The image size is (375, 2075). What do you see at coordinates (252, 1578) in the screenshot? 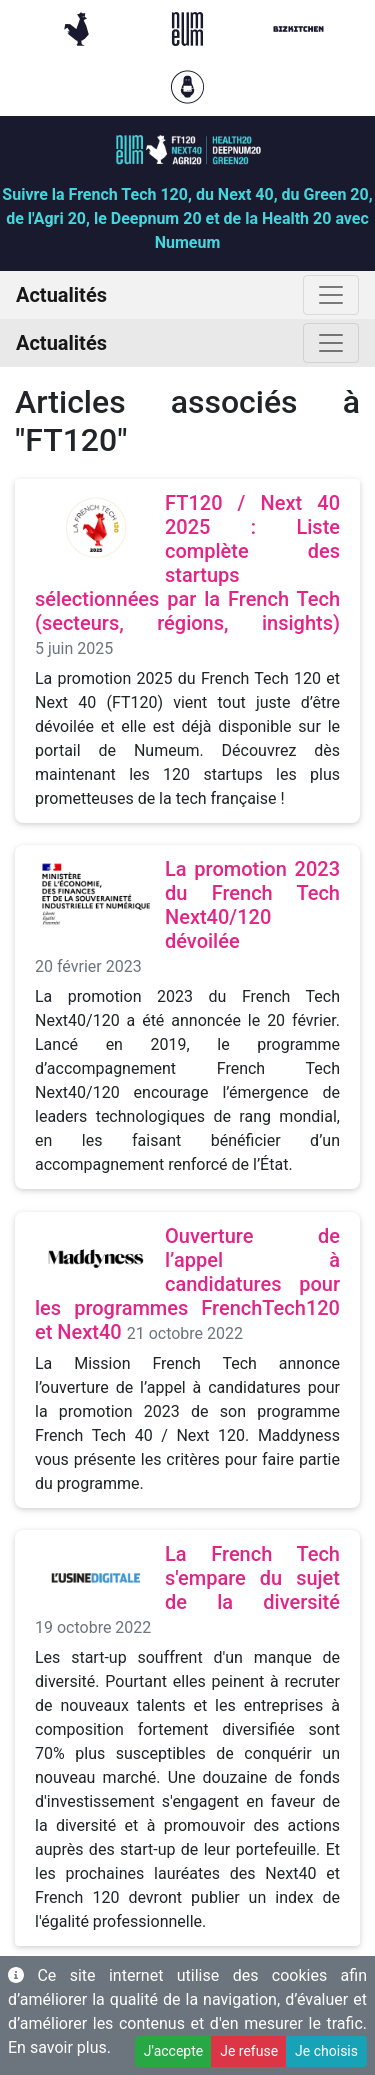
I see `La French Tech s'empare du sujet de la diversité` at bounding box center [252, 1578].